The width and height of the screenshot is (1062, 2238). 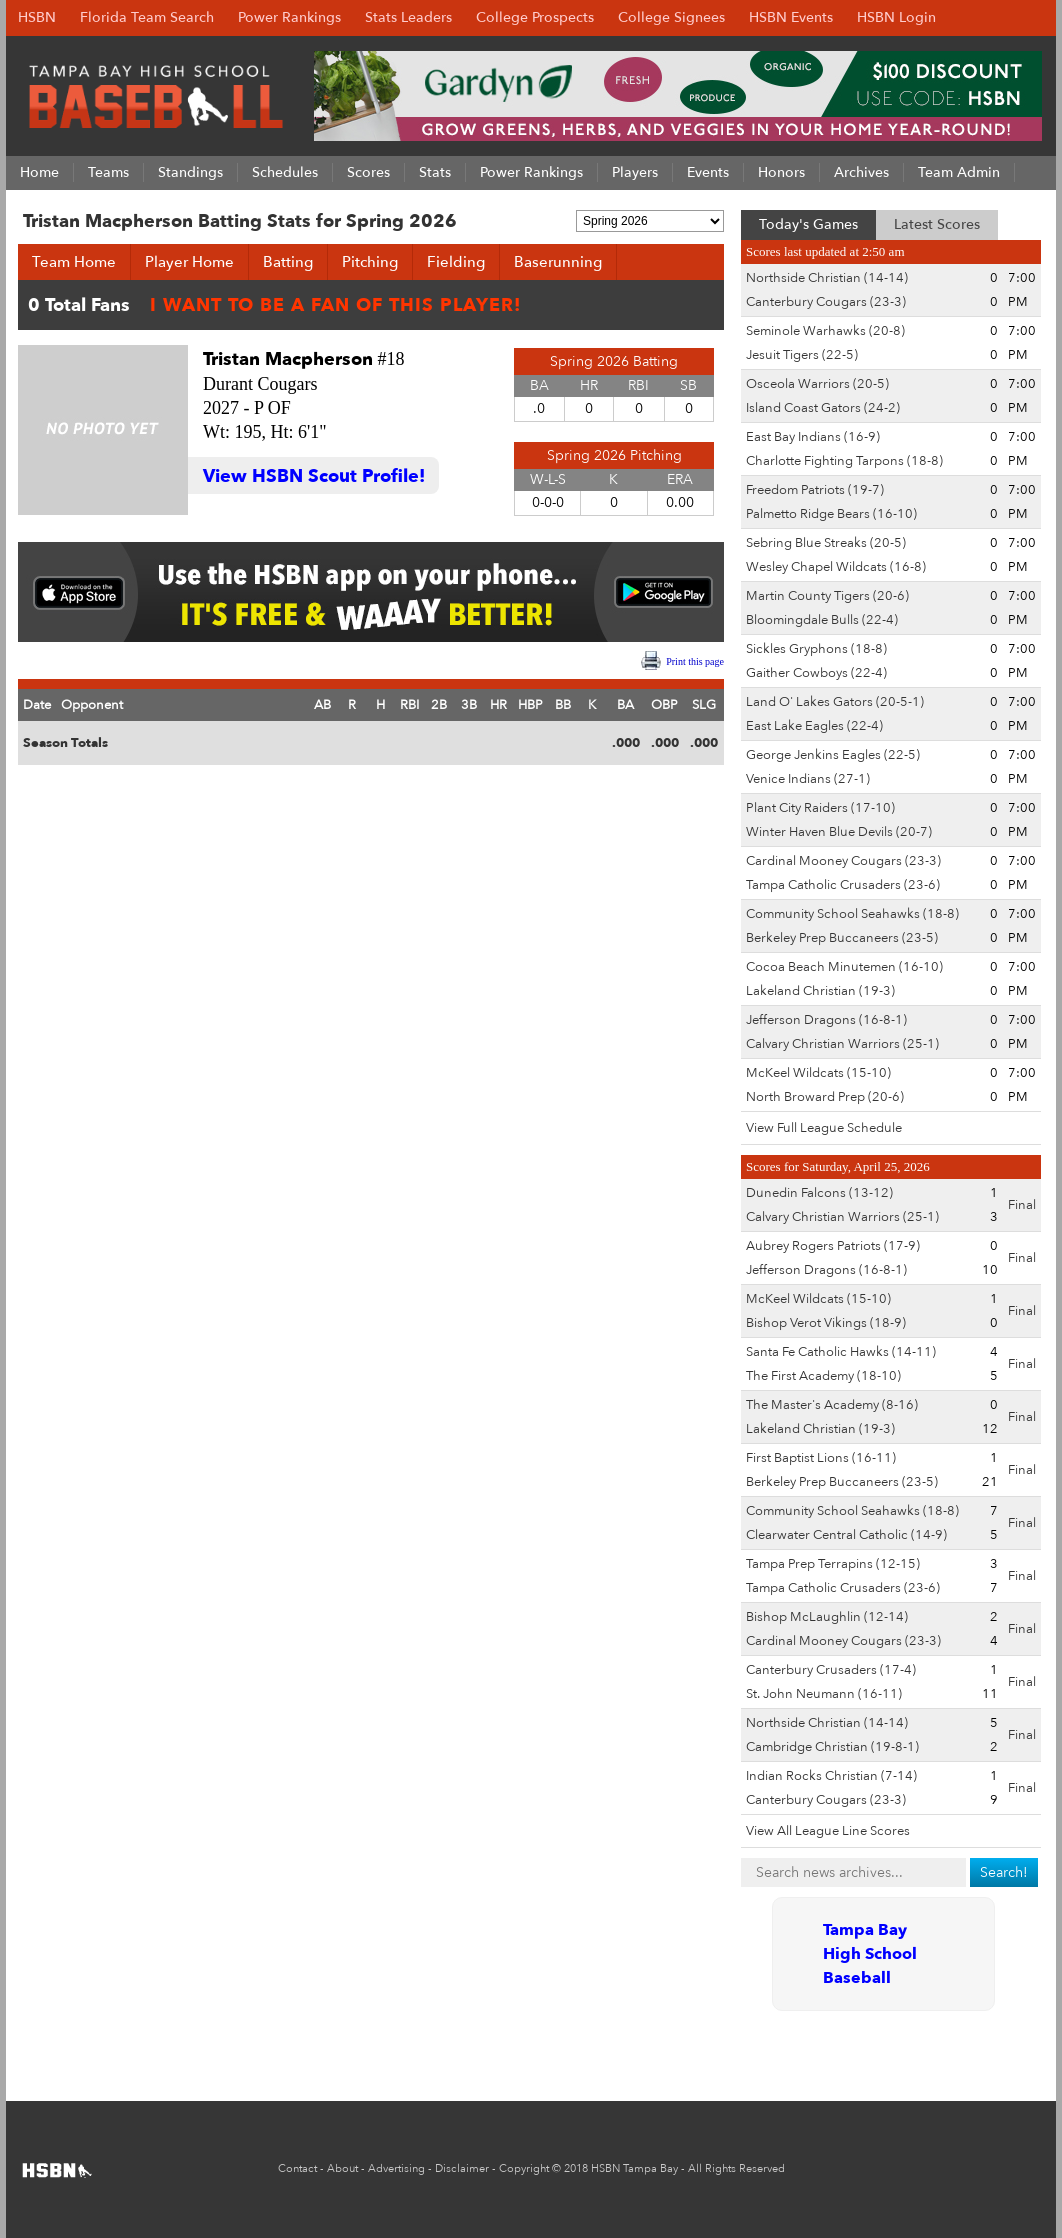 I want to click on Plant City Raiders (17-10), so click(x=820, y=808).